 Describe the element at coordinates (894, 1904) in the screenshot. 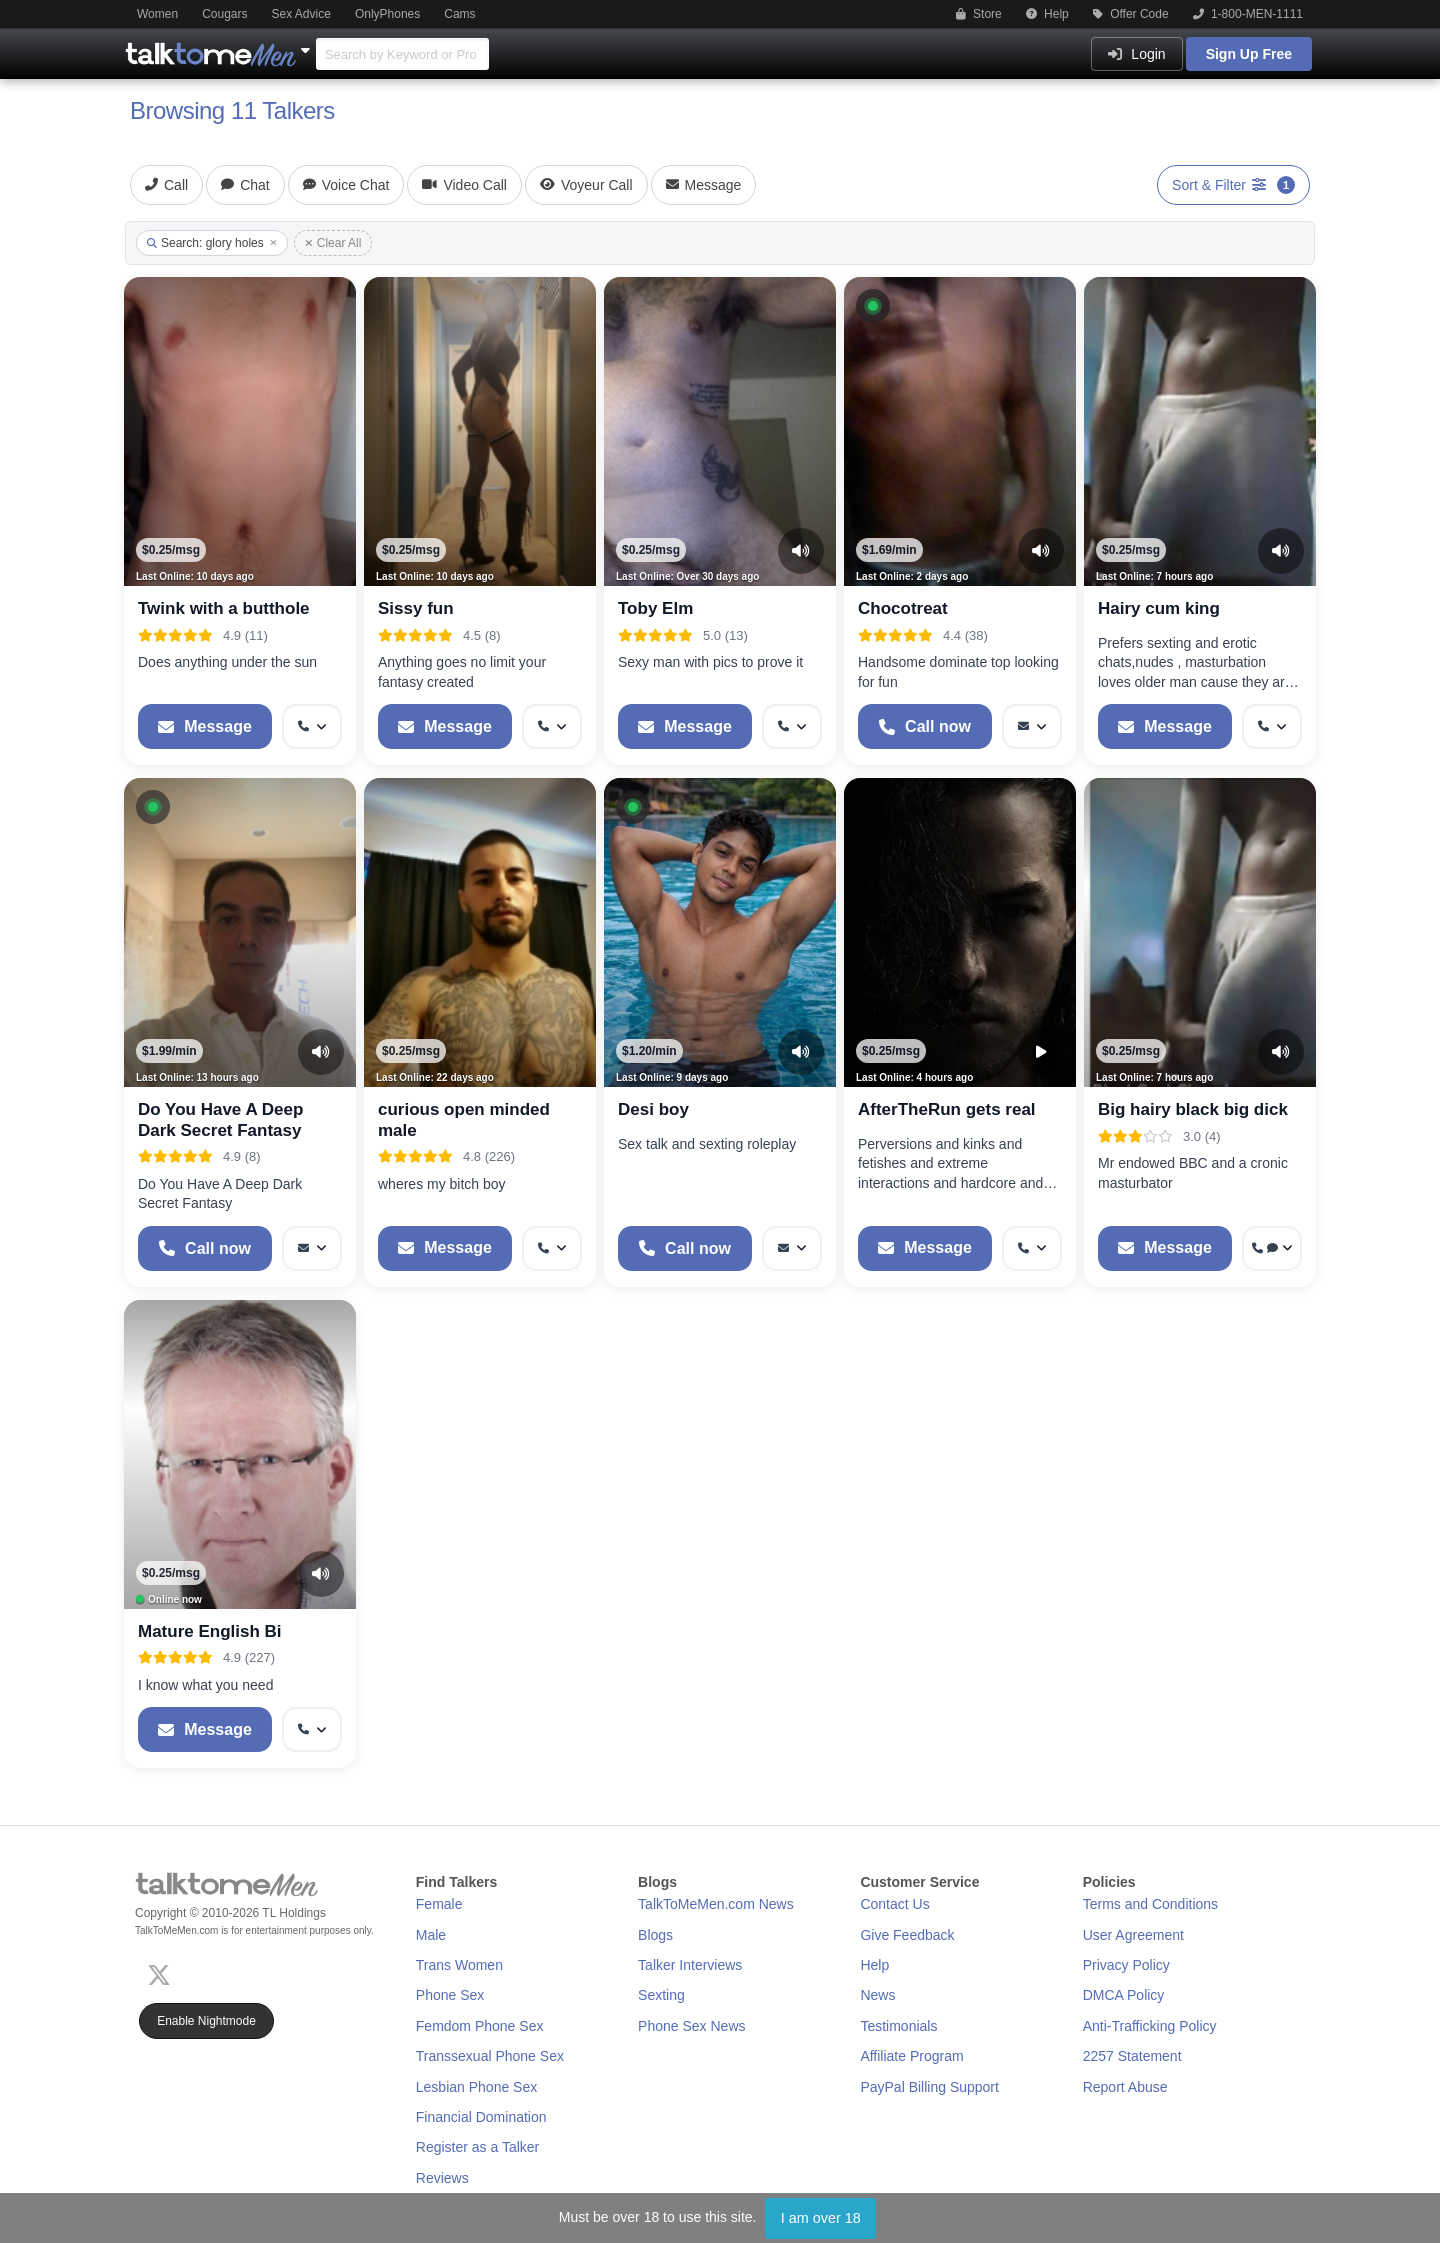

I see `Contact Us` at that location.